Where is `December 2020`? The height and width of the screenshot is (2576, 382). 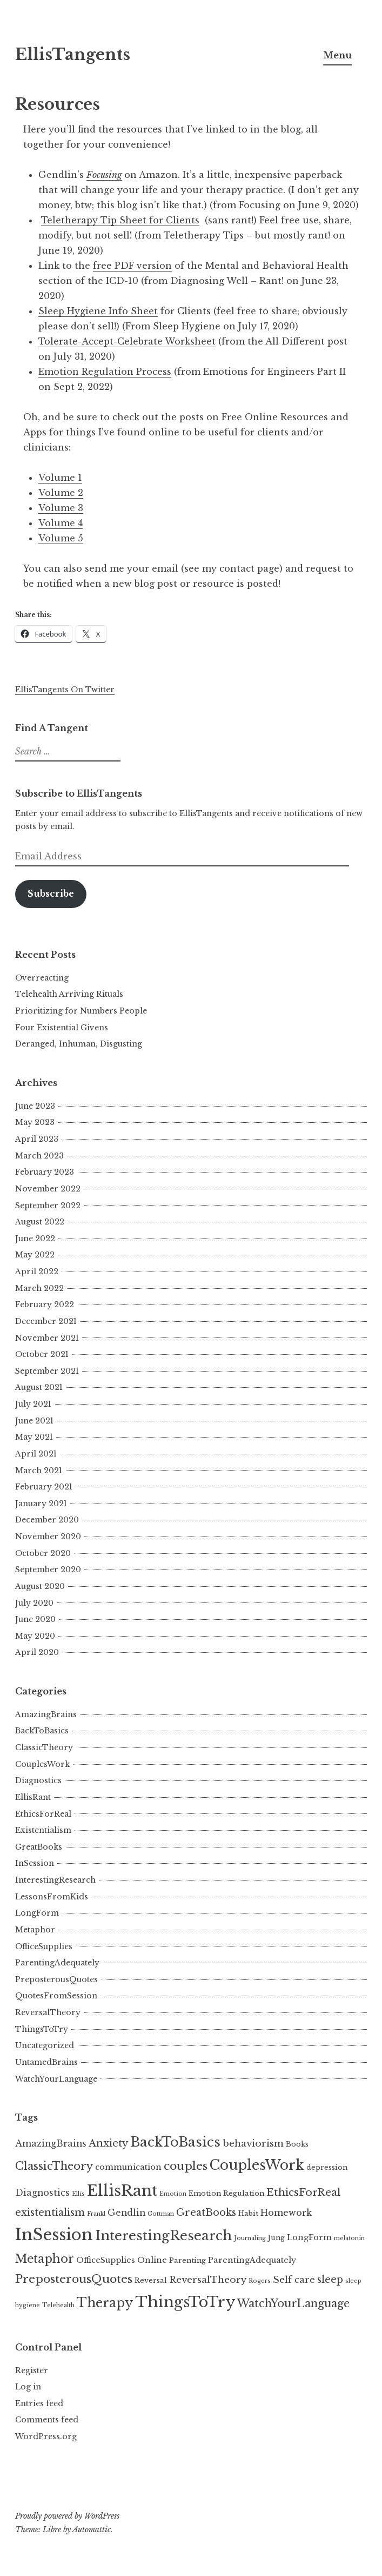
December 2020 is located at coordinates (47, 1520).